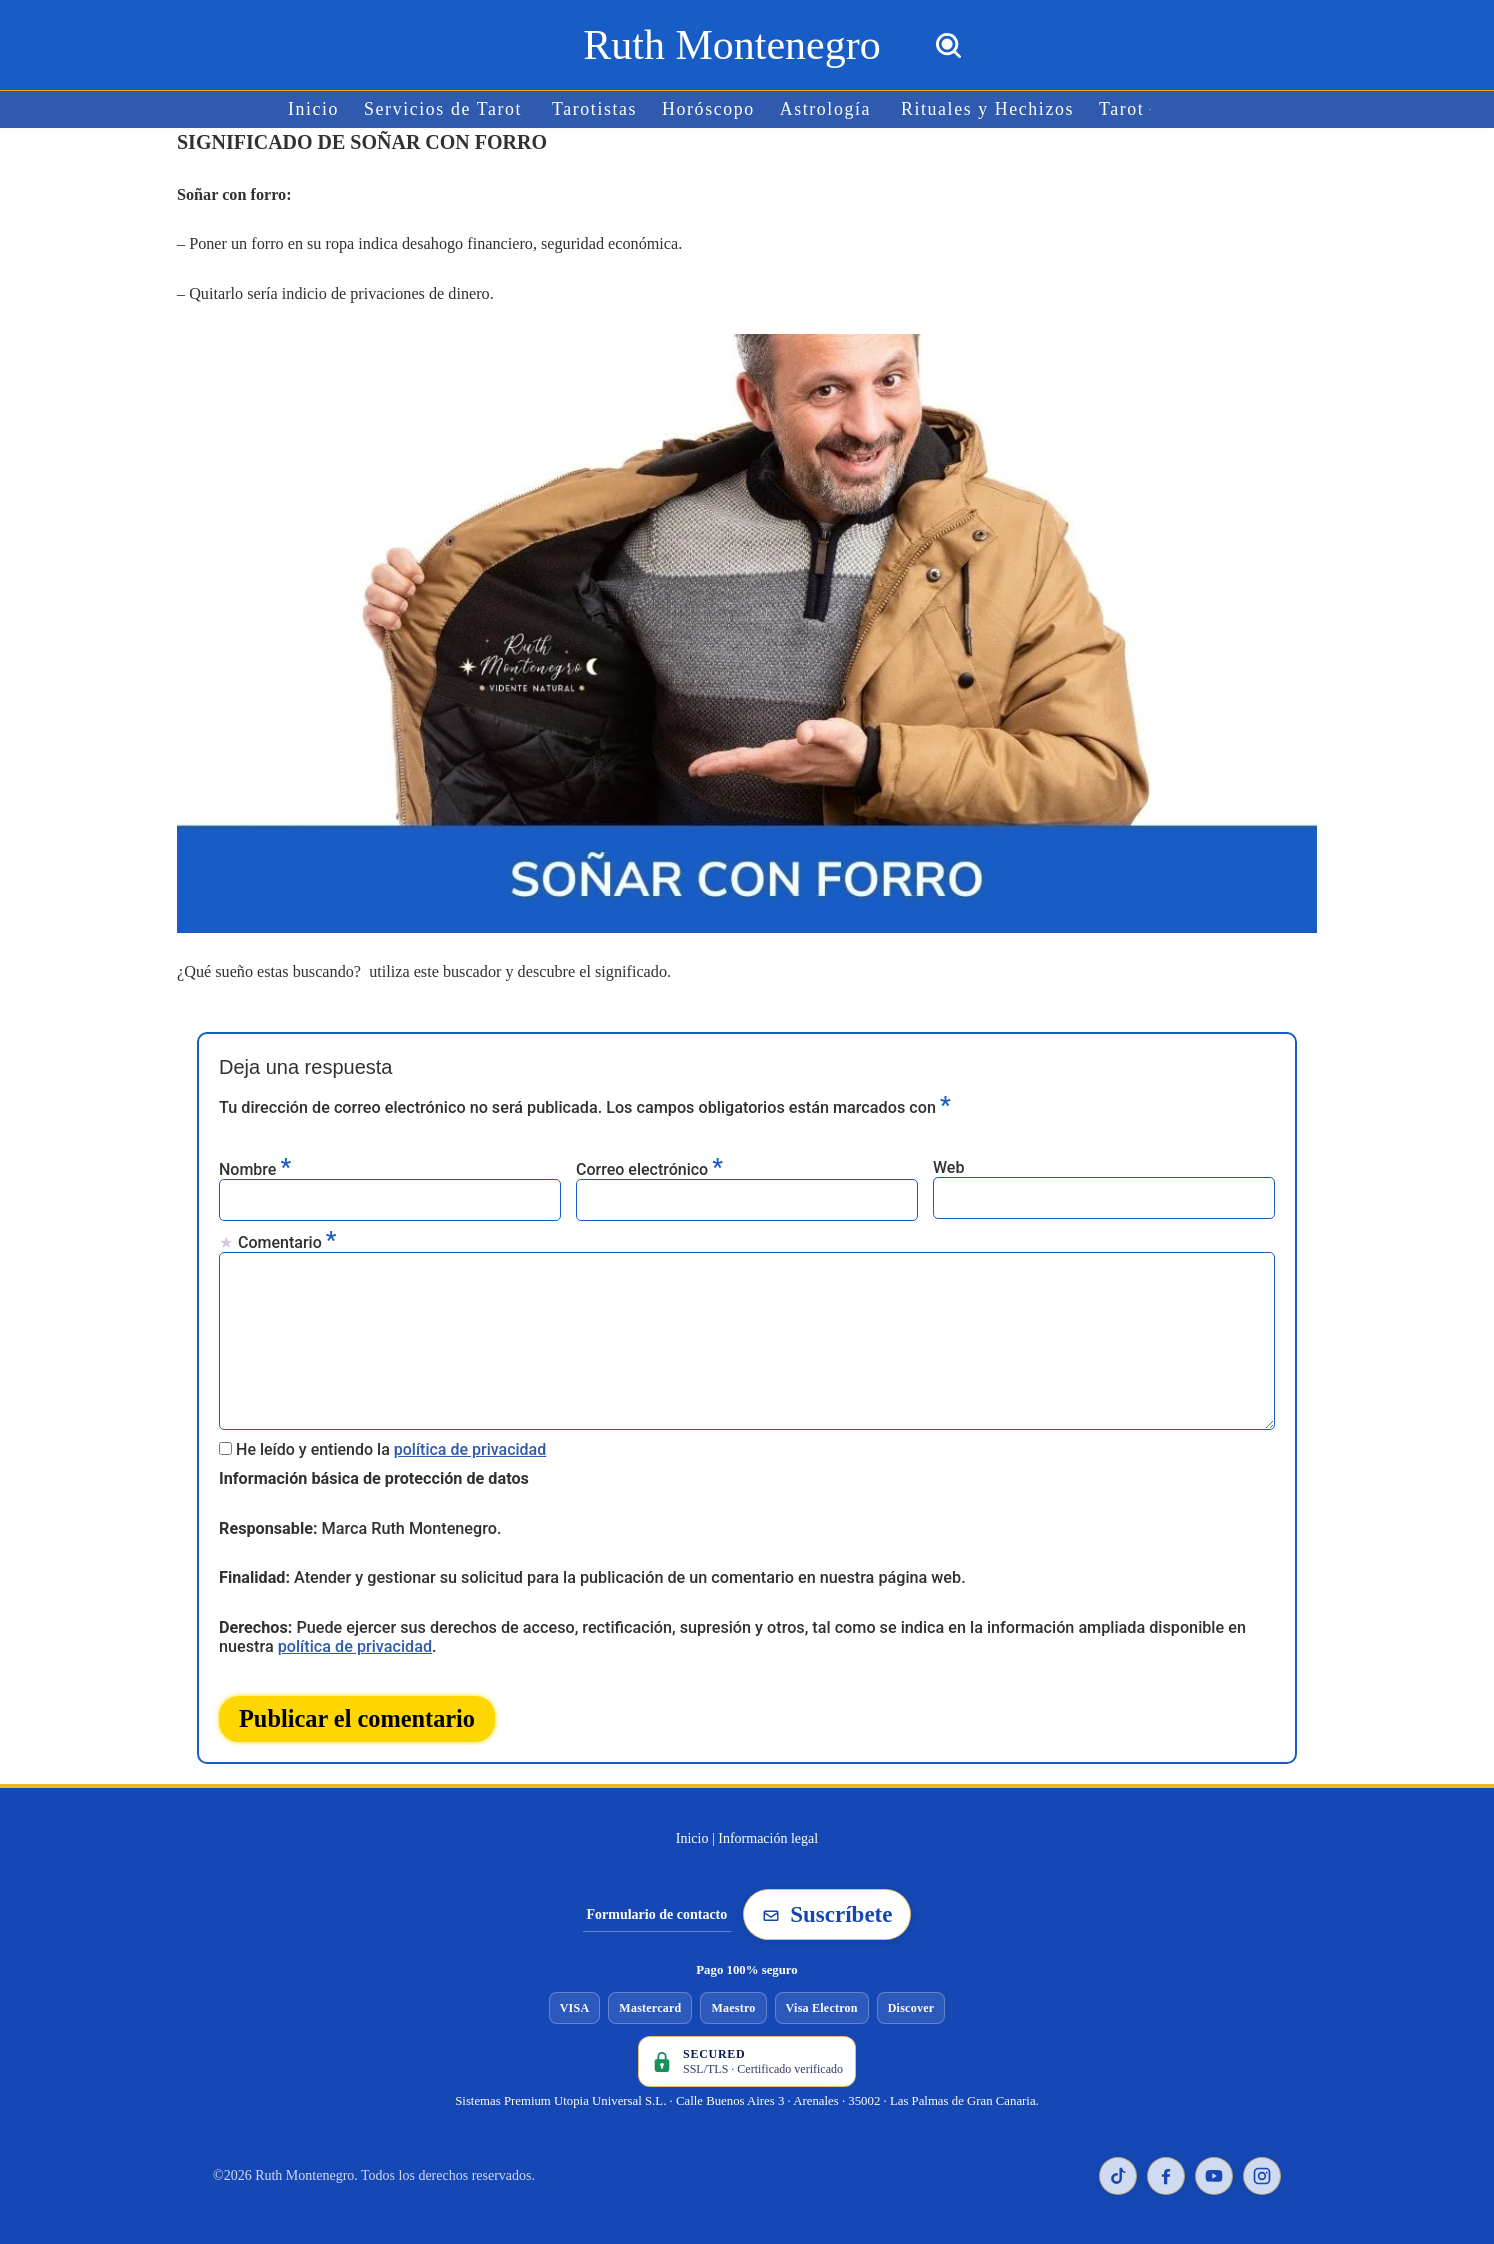 The width and height of the screenshot is (1494, 2244). Describe the element at coordinates (1262, 2169) in the screenshot. I see `[Instagram de Ruth Montenegro]` at that location.